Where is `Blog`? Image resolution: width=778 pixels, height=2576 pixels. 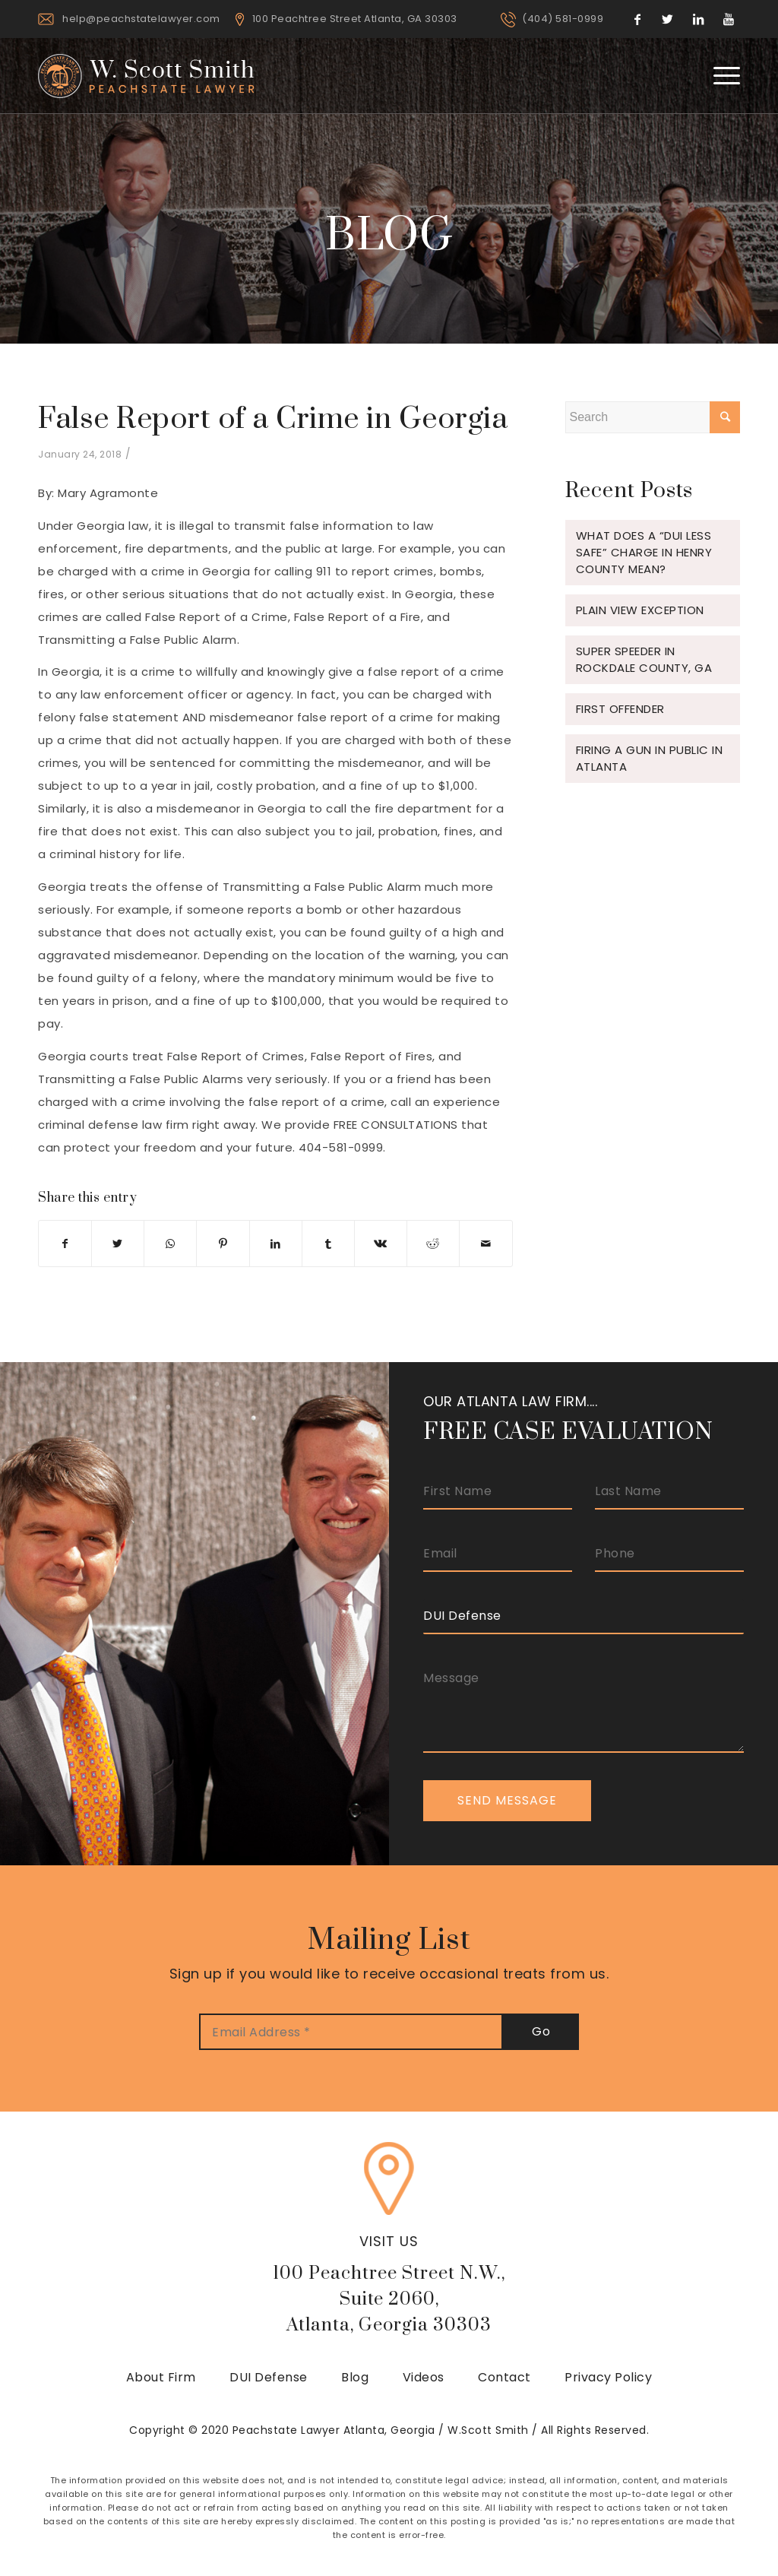 Blog is located at coordinates (354, 2377).